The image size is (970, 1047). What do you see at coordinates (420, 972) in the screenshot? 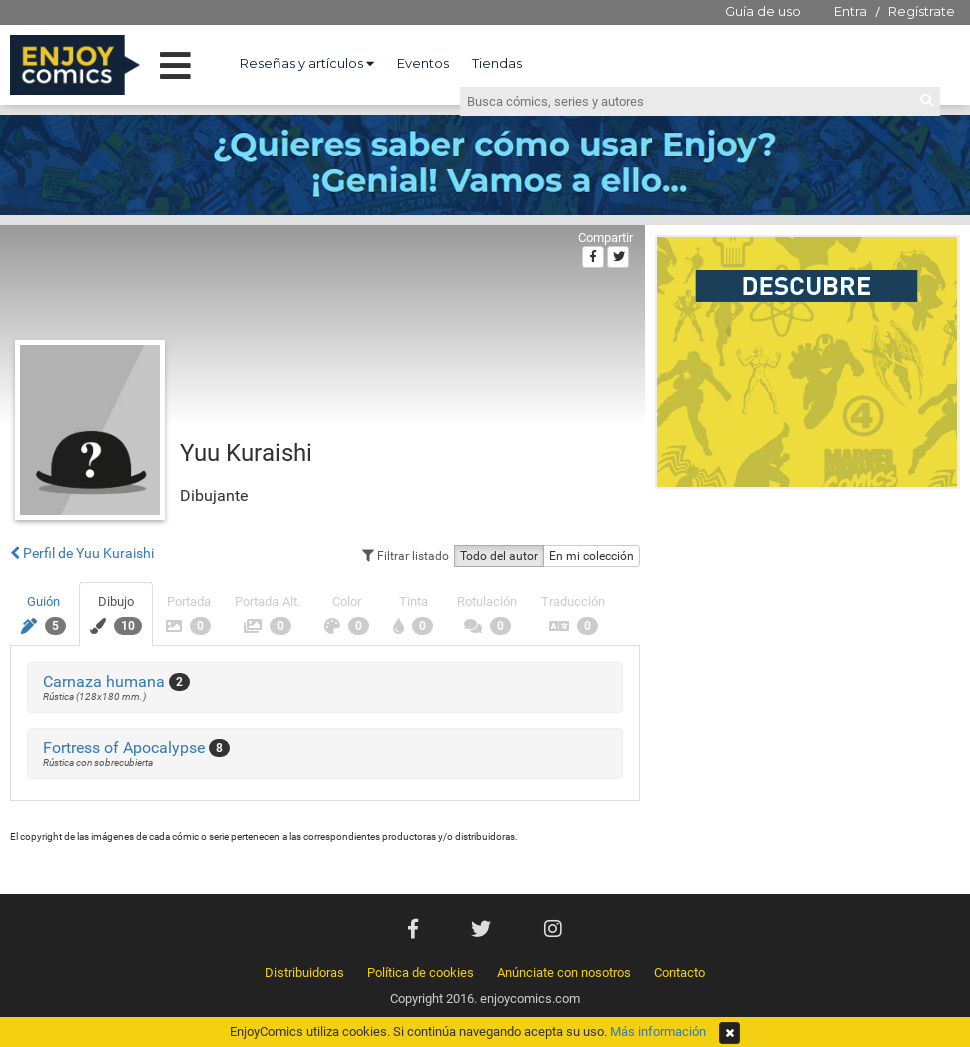
I see `Política de cookies` at bounding box center [420, 972].